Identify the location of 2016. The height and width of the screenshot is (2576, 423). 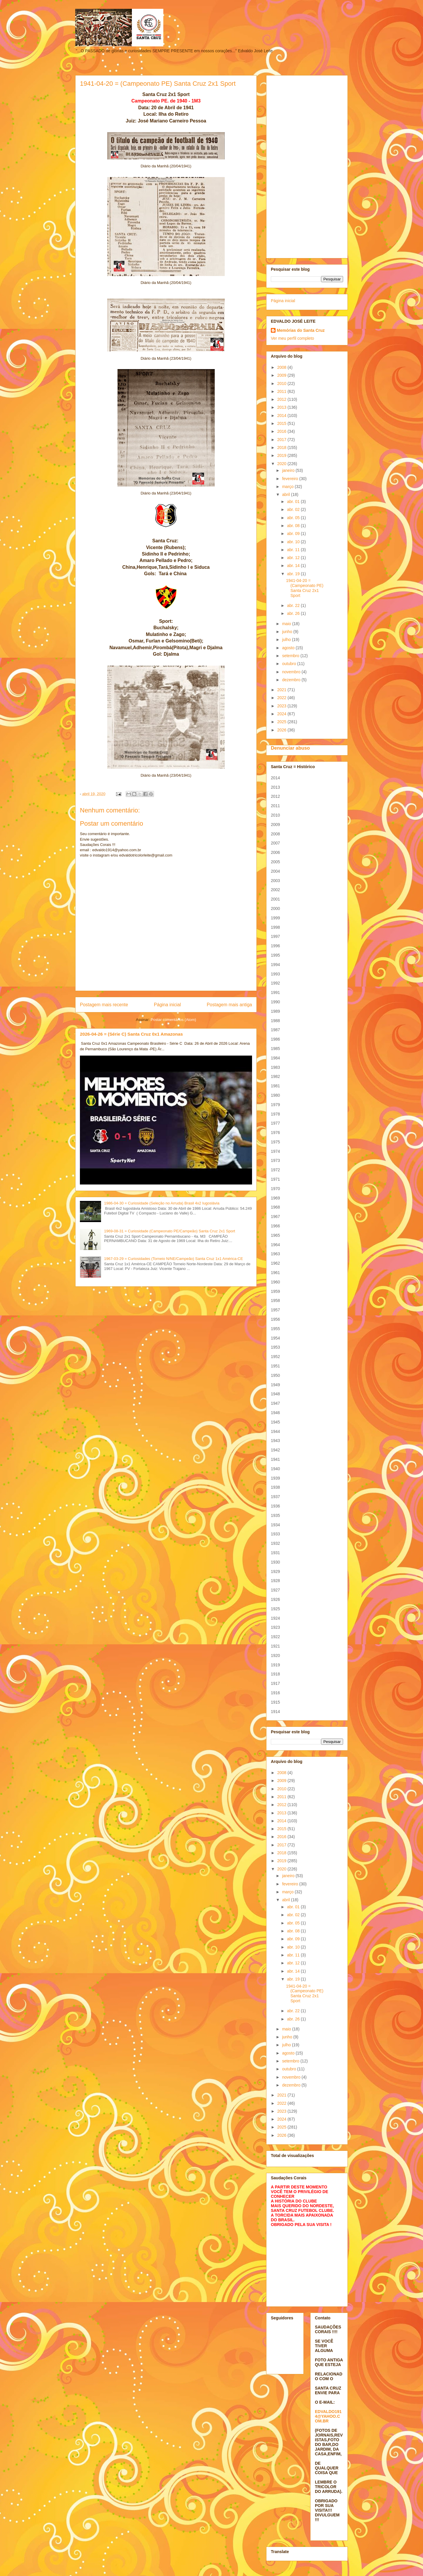
(282, 431).